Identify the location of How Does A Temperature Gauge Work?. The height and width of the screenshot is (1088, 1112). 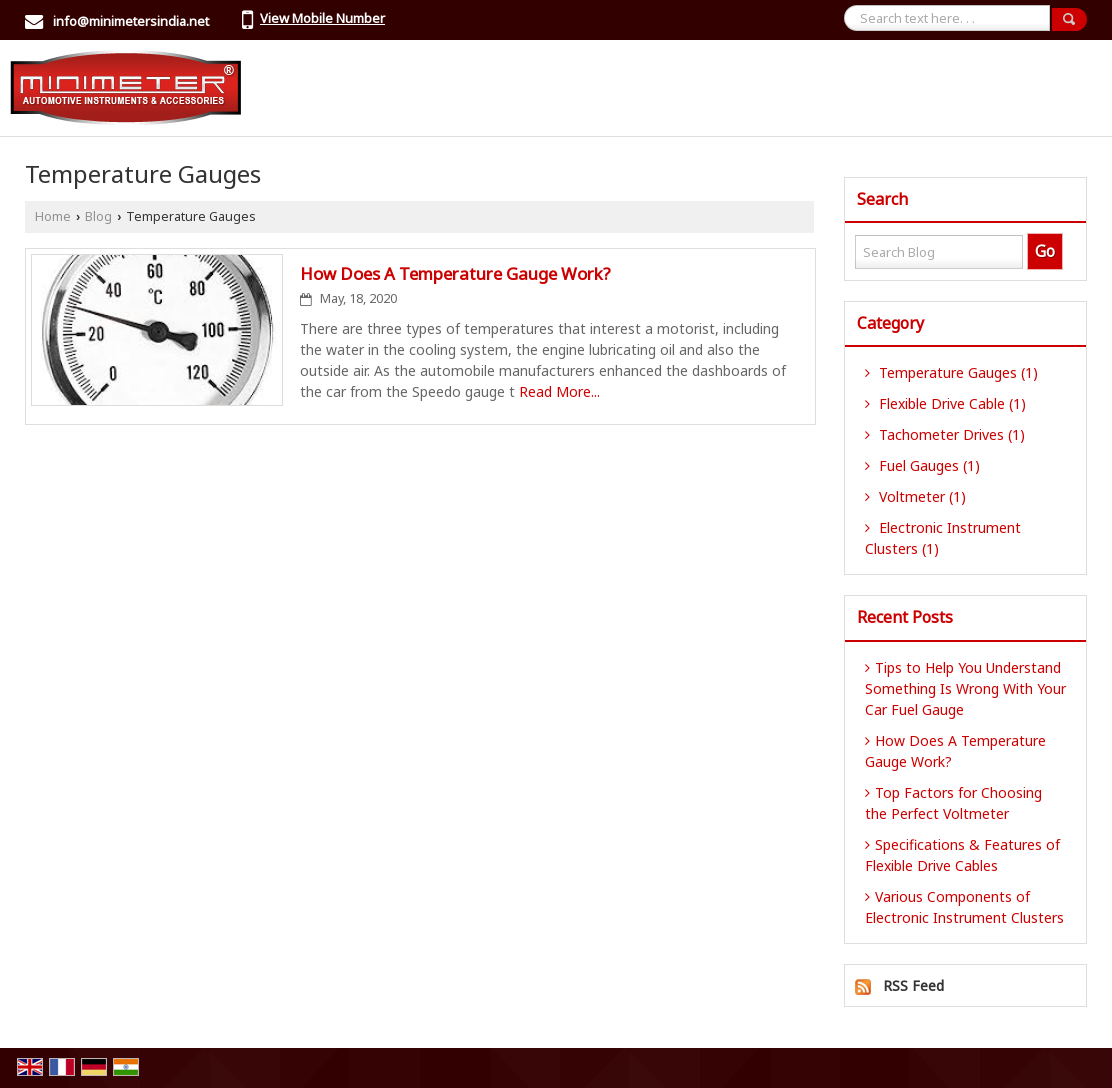
(455, 273).